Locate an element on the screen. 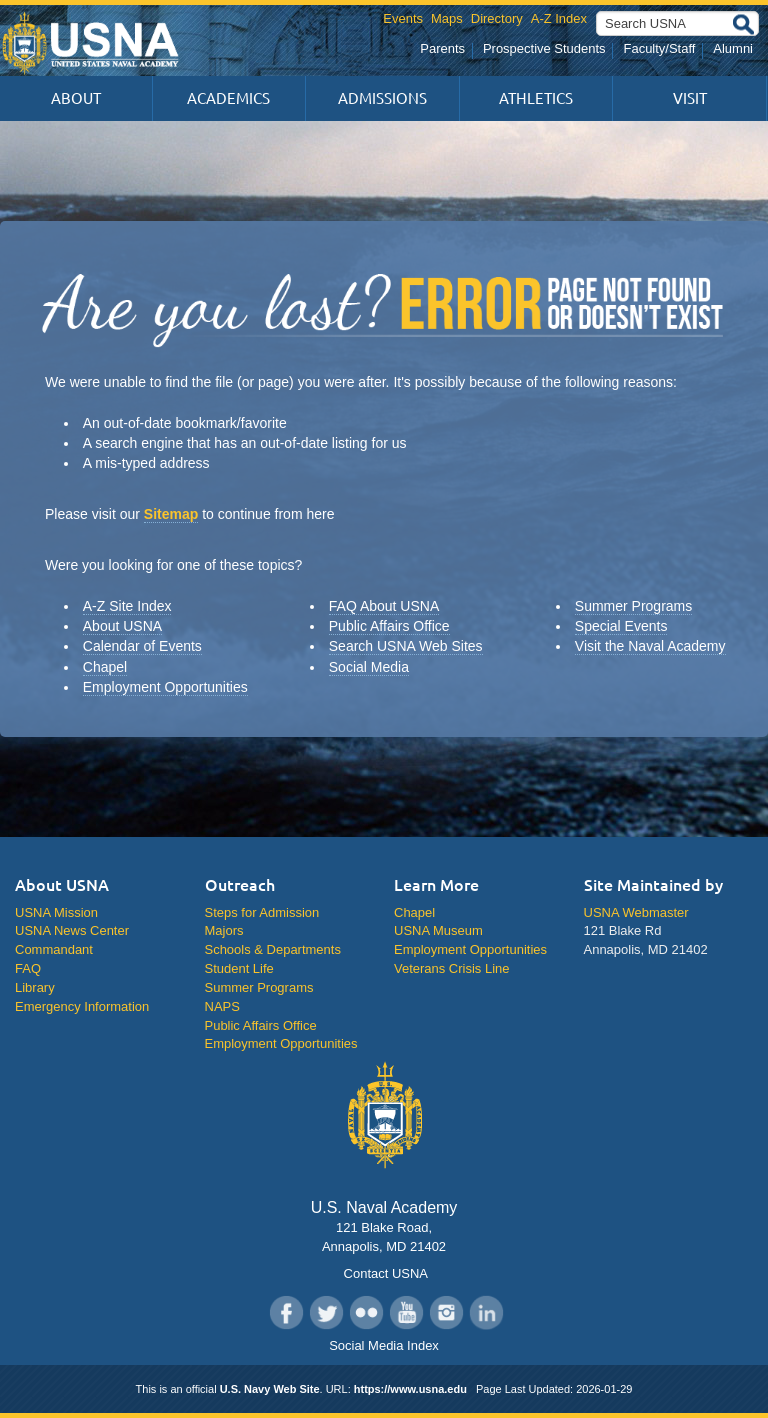  Academics is located at coordinates (228, 98).